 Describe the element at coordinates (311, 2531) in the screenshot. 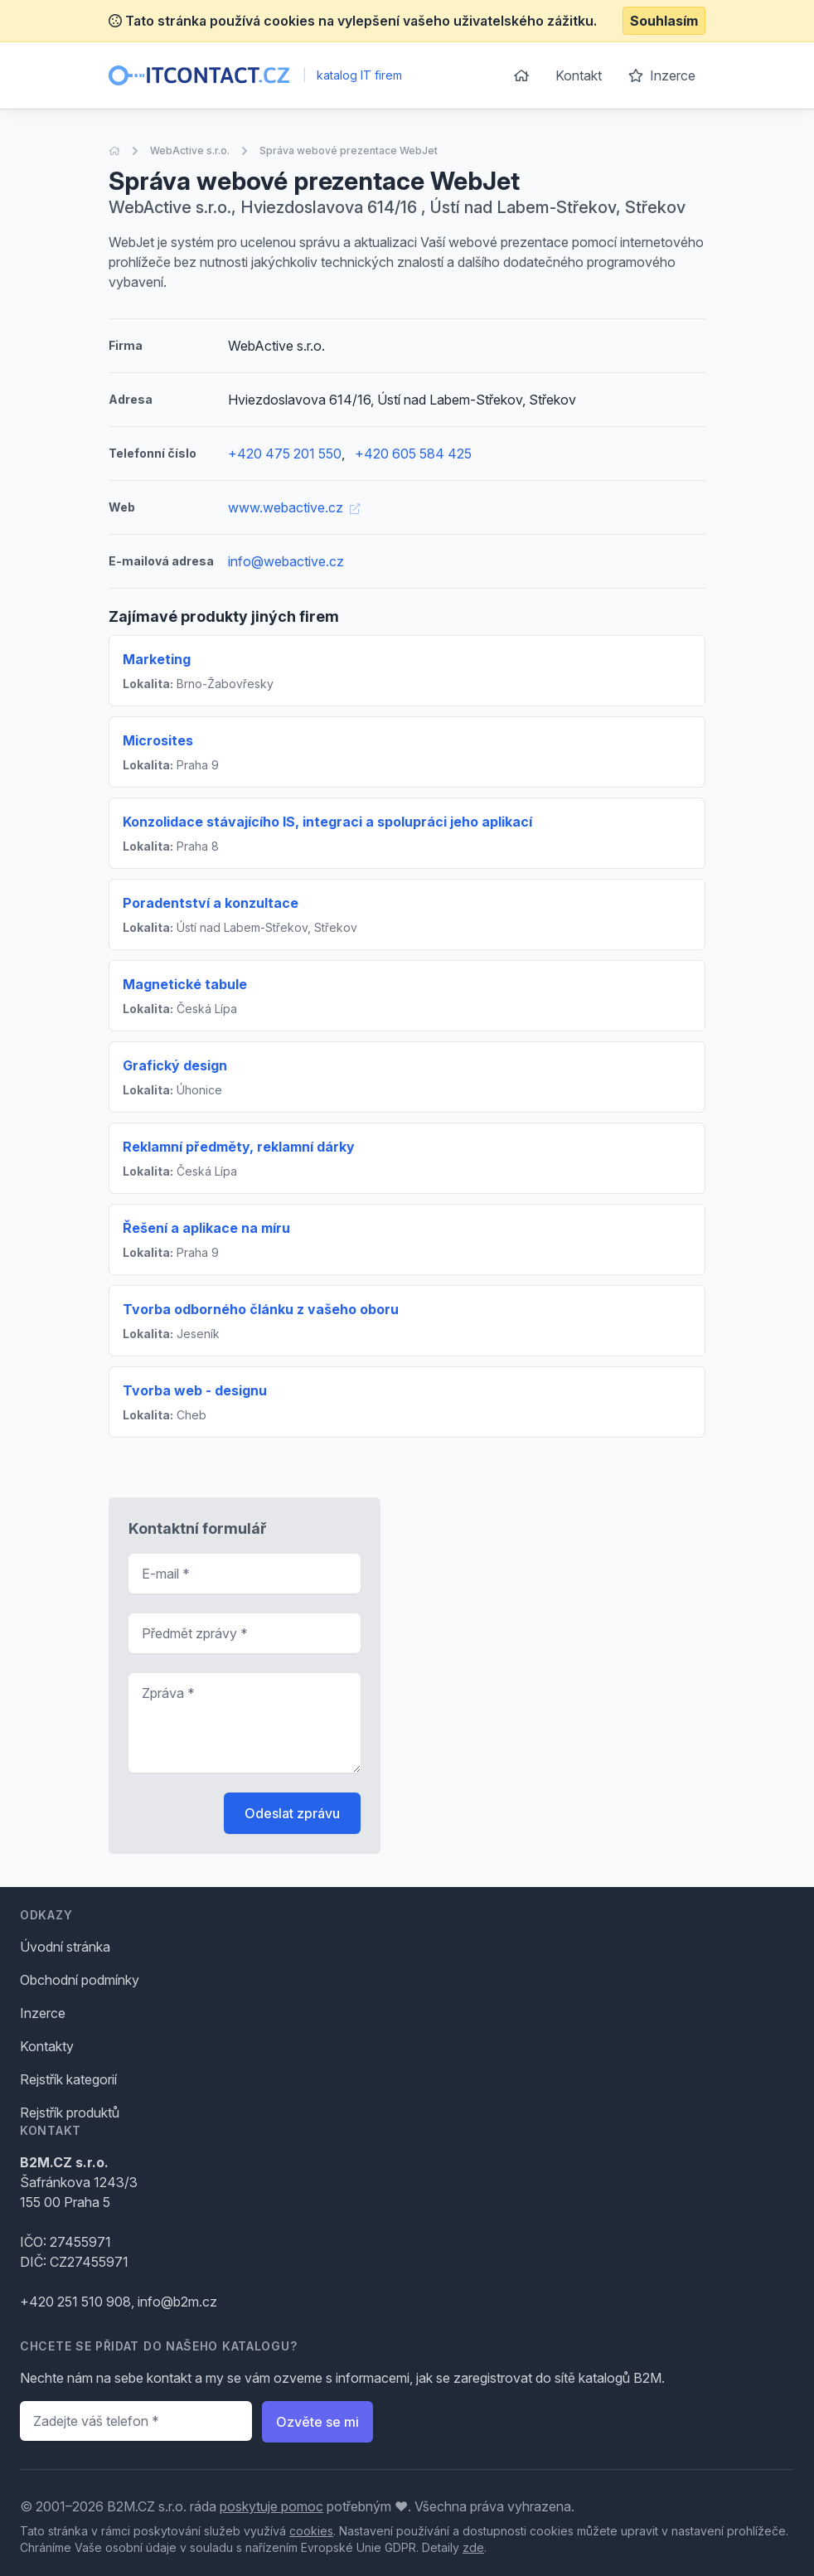

I see `cookies` at that location.